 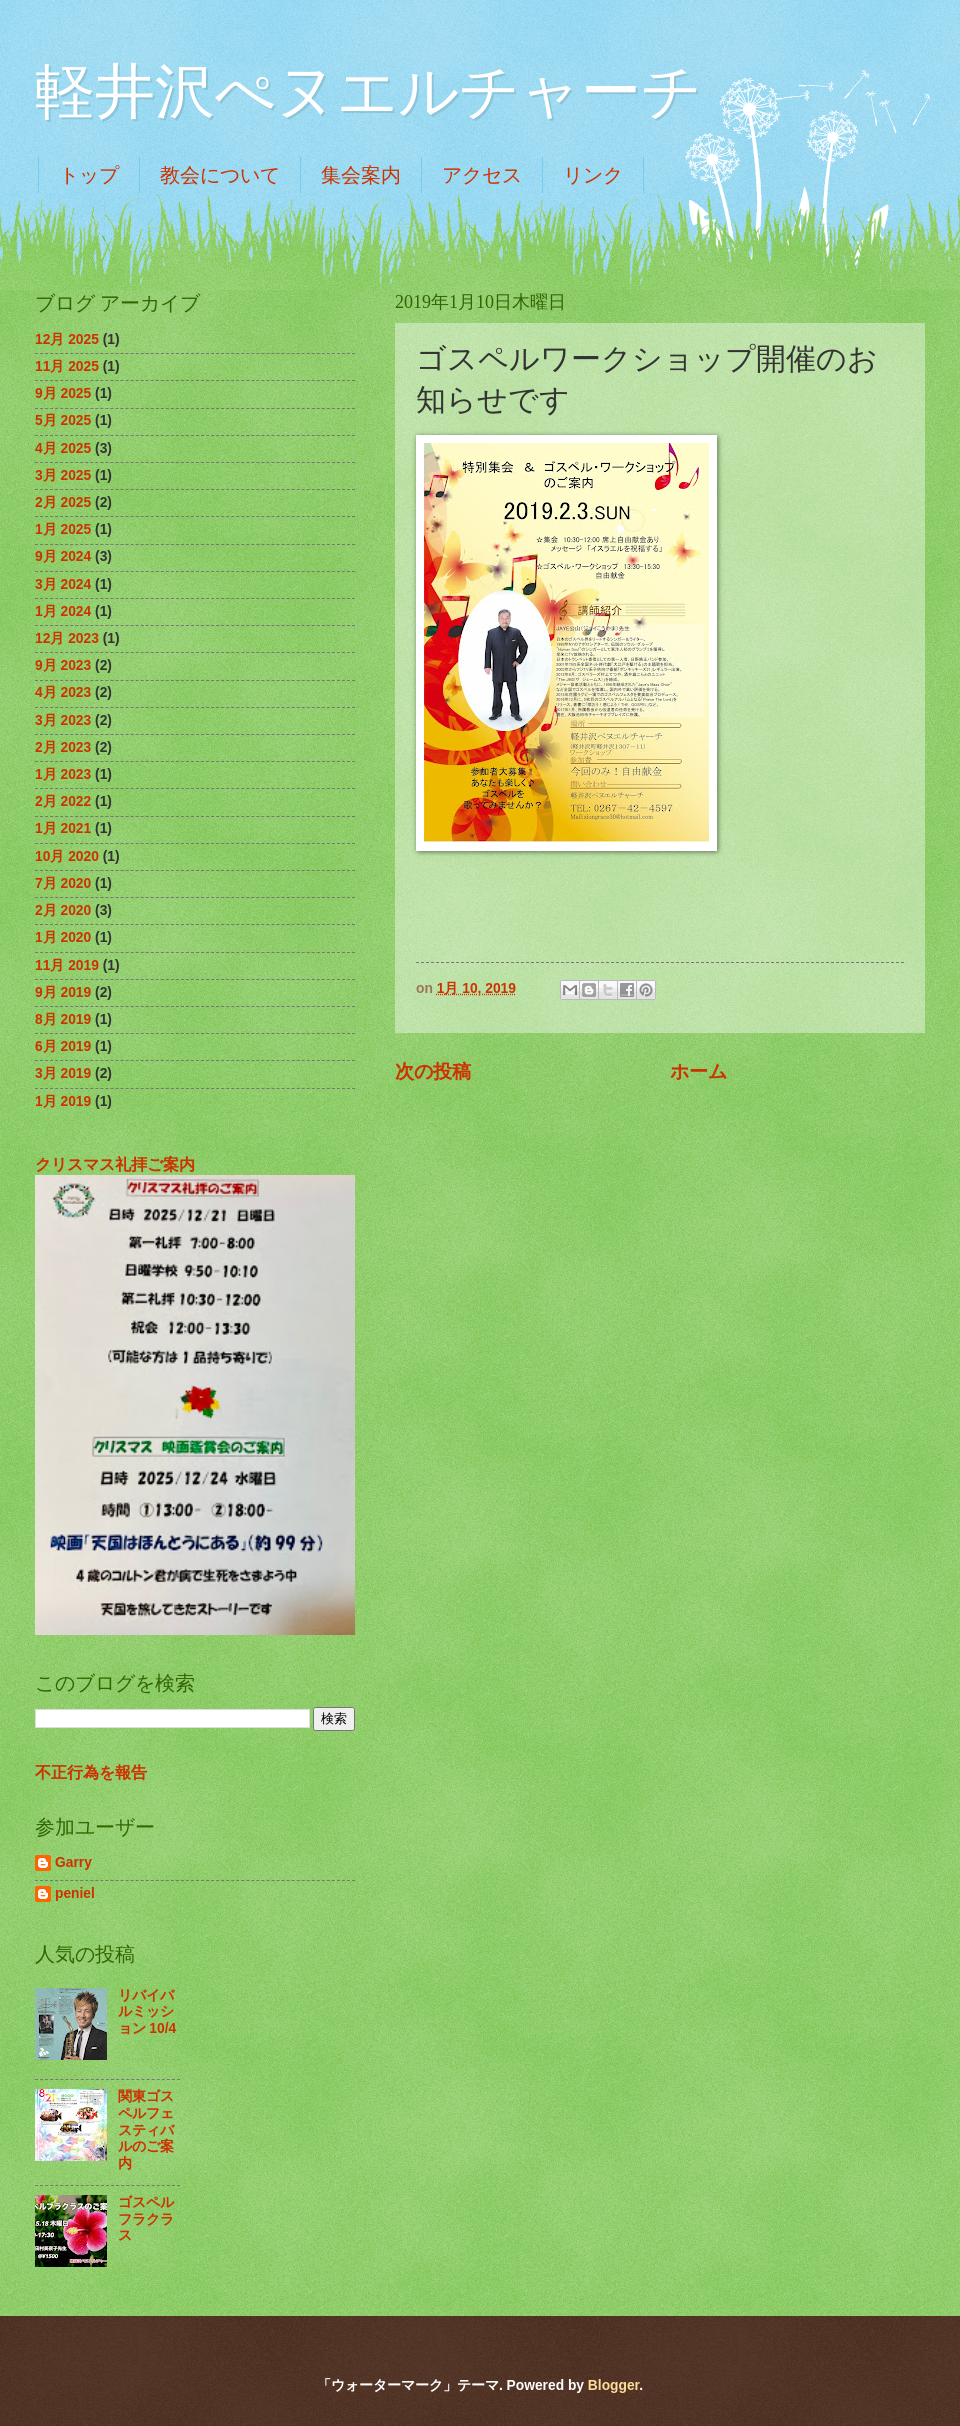 I want to click on 関東ゴスペルフェスティバルのご案内, so click(x=146, y=2129).